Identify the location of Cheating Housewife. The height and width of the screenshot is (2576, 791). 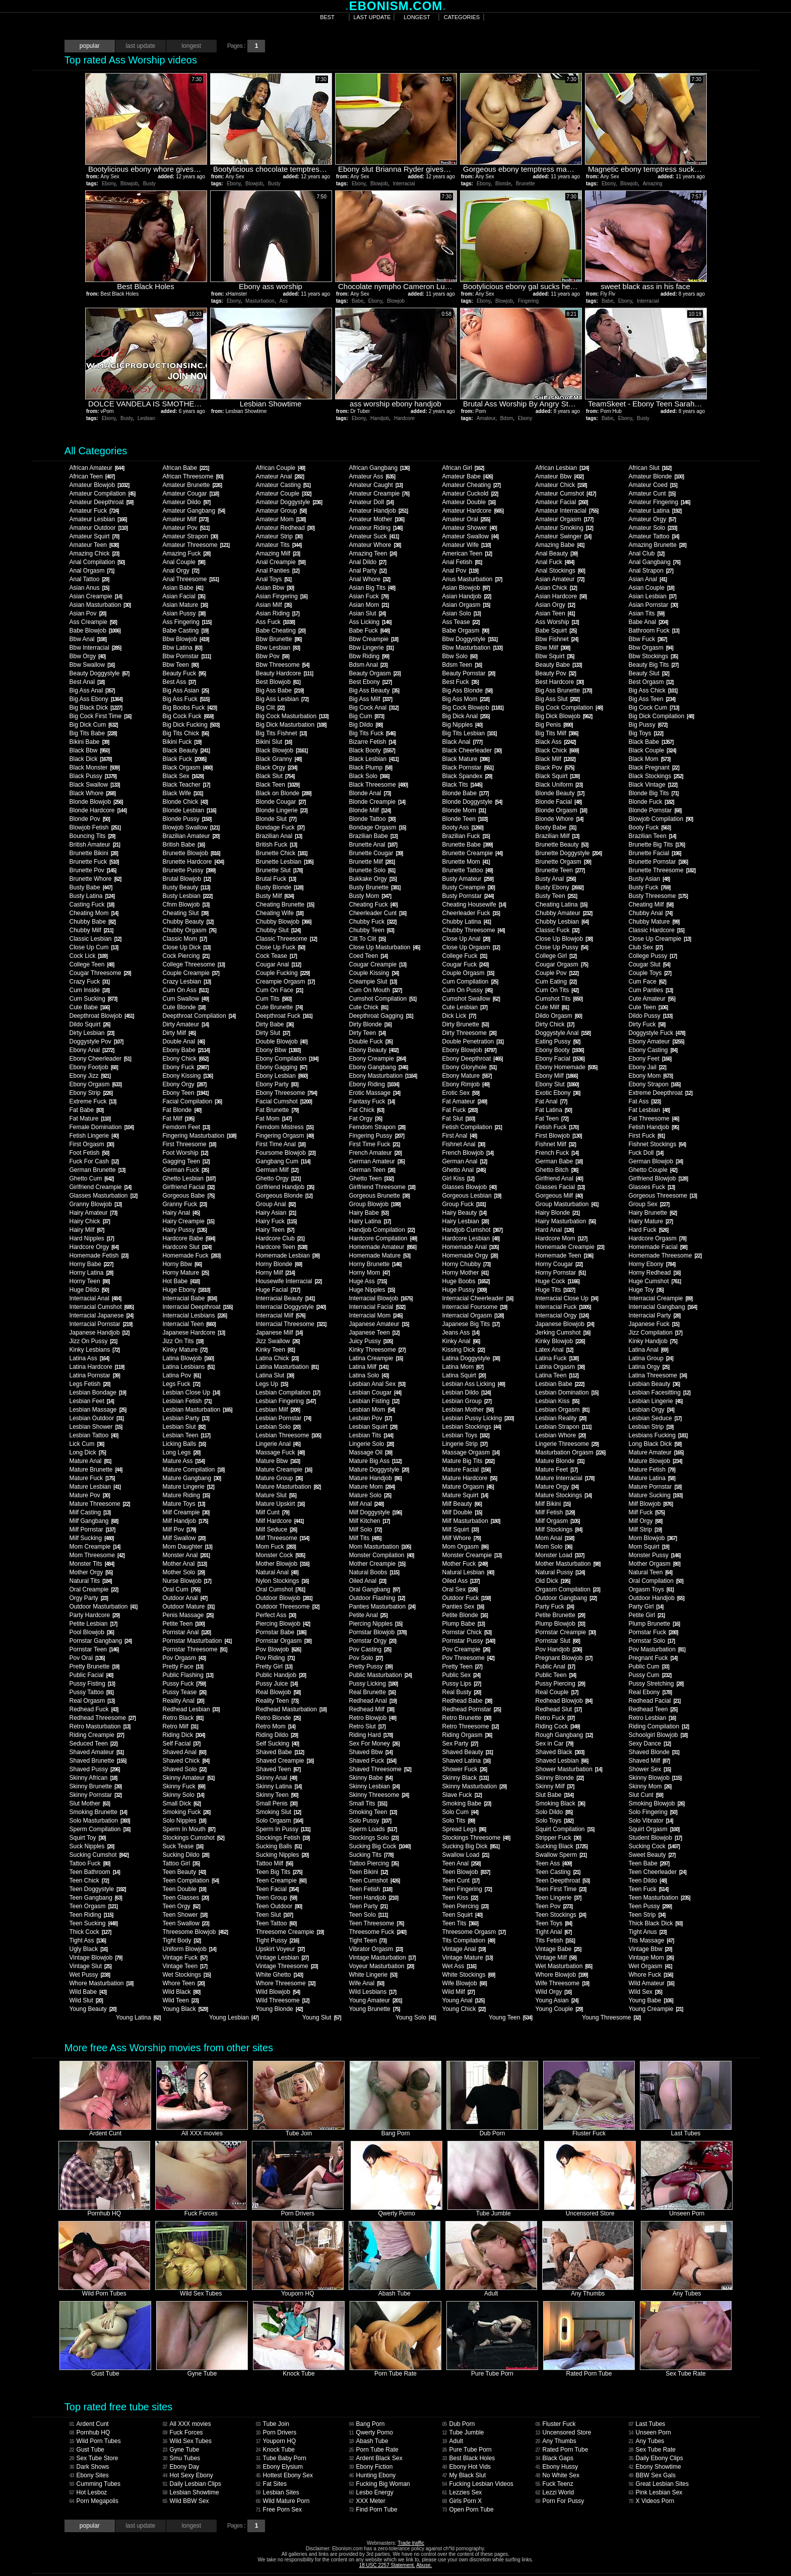
(473, 904).